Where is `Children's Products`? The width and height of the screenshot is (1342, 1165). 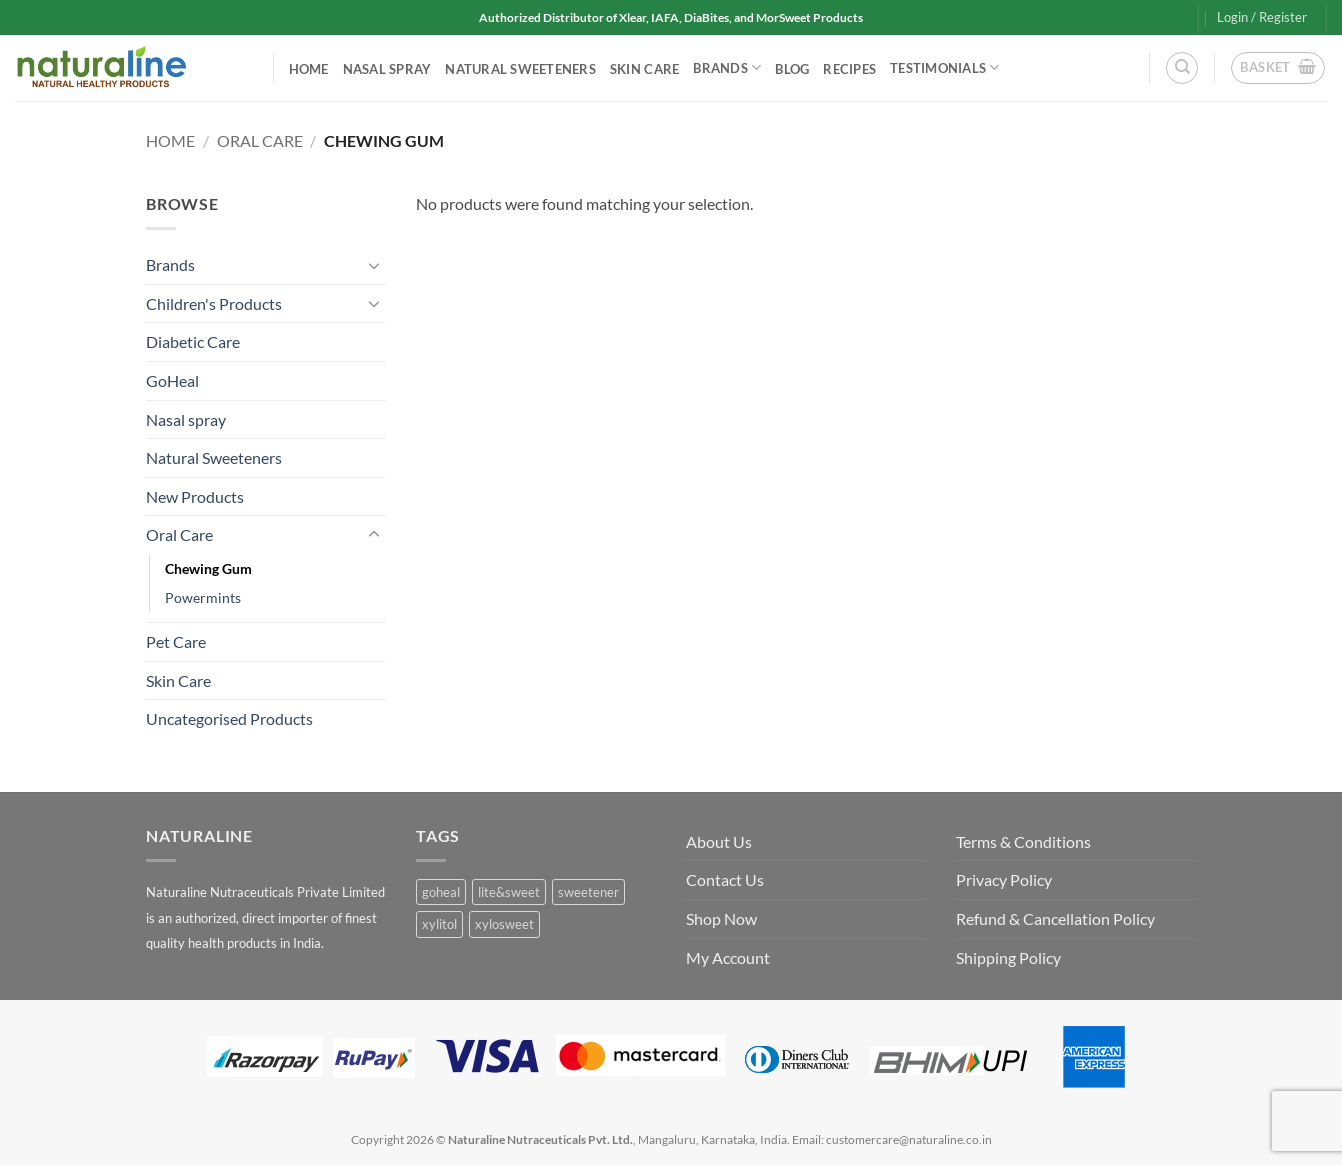 Children's Products is located at coordinates (214, 303).